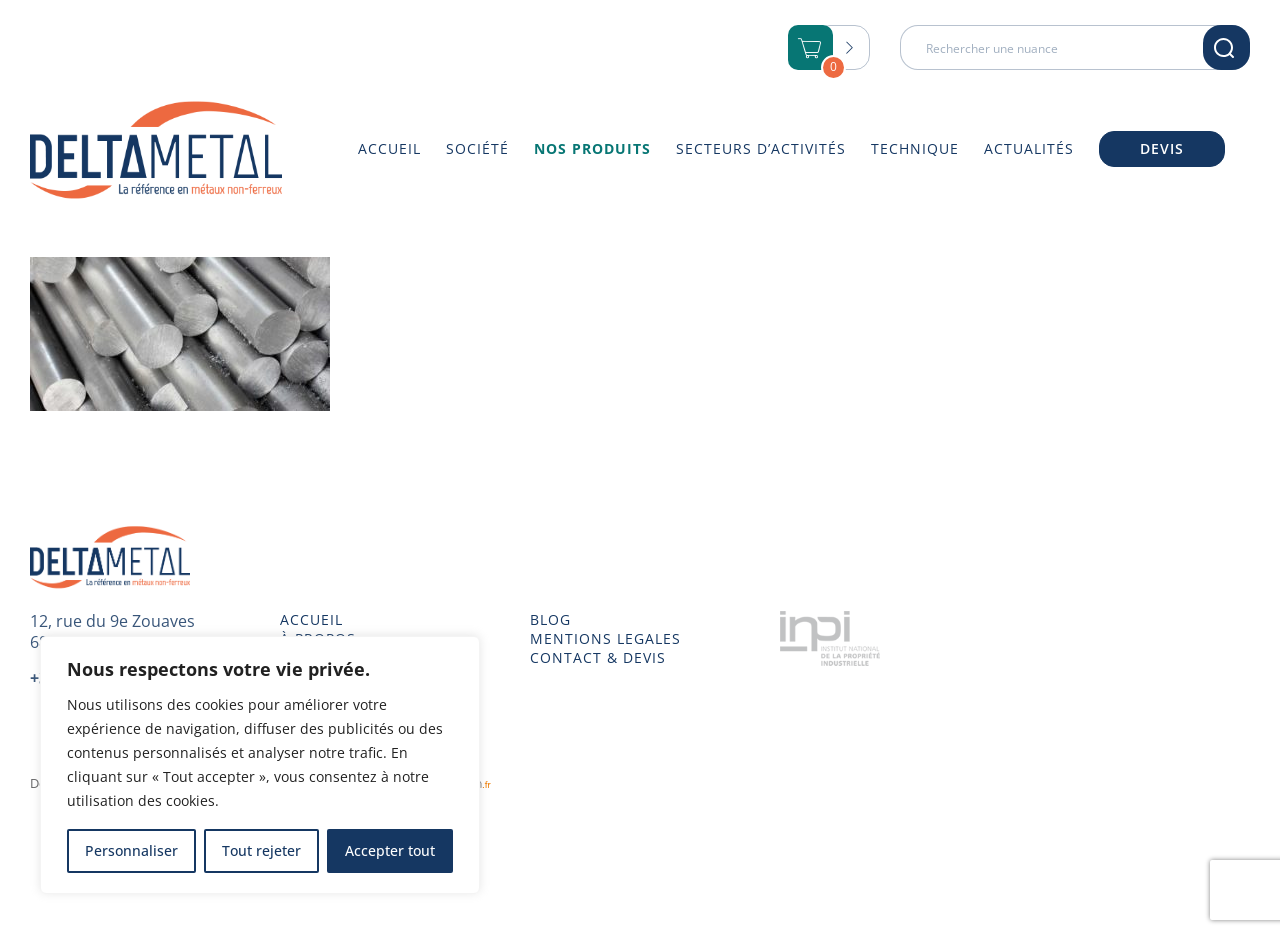 The image size is (1280, 934). Describe the element at coordinates (311, 620) in the screenshot. I see `ACCUEIL` at that location.